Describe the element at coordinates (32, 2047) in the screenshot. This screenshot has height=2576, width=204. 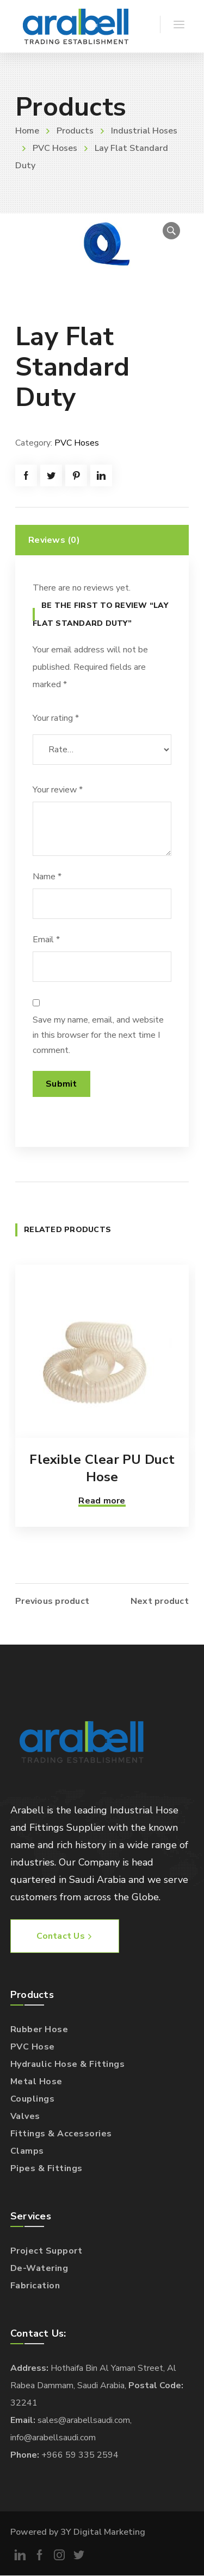
I see `PVC Hose` at that location.